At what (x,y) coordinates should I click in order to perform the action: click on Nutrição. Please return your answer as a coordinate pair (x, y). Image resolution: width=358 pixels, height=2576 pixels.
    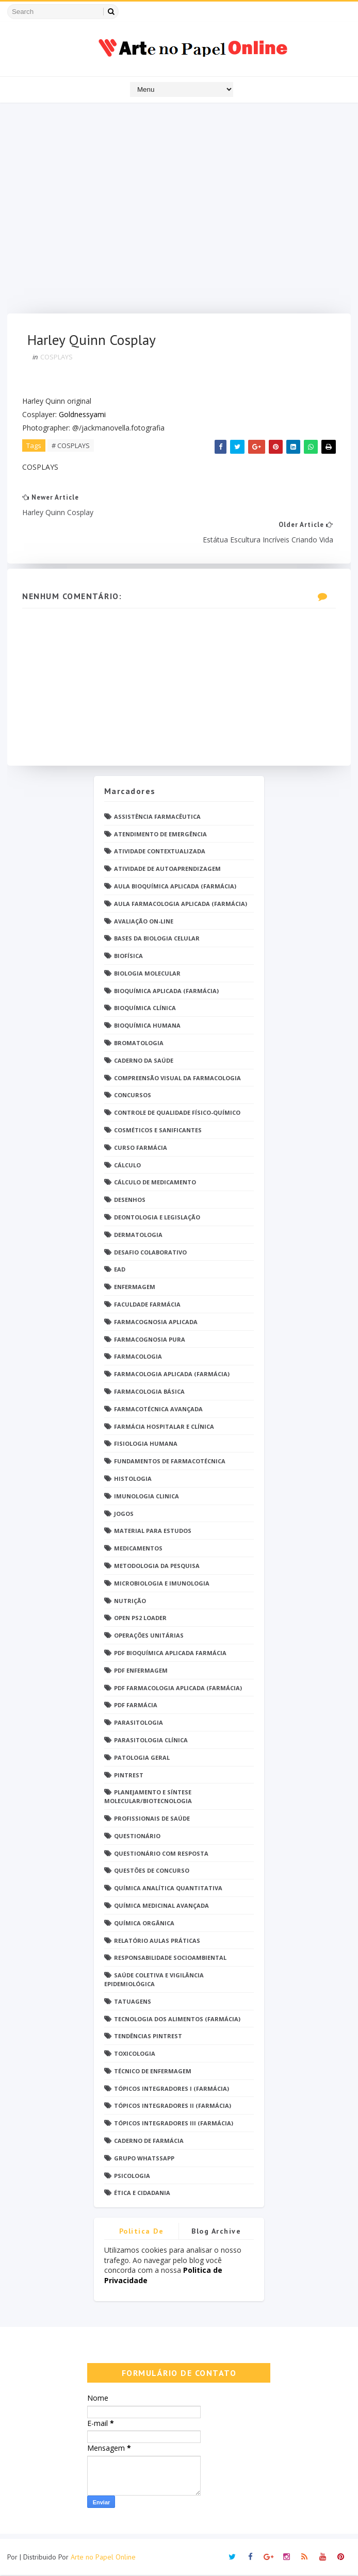
    Looking at the image, I should click on (130, 1602).